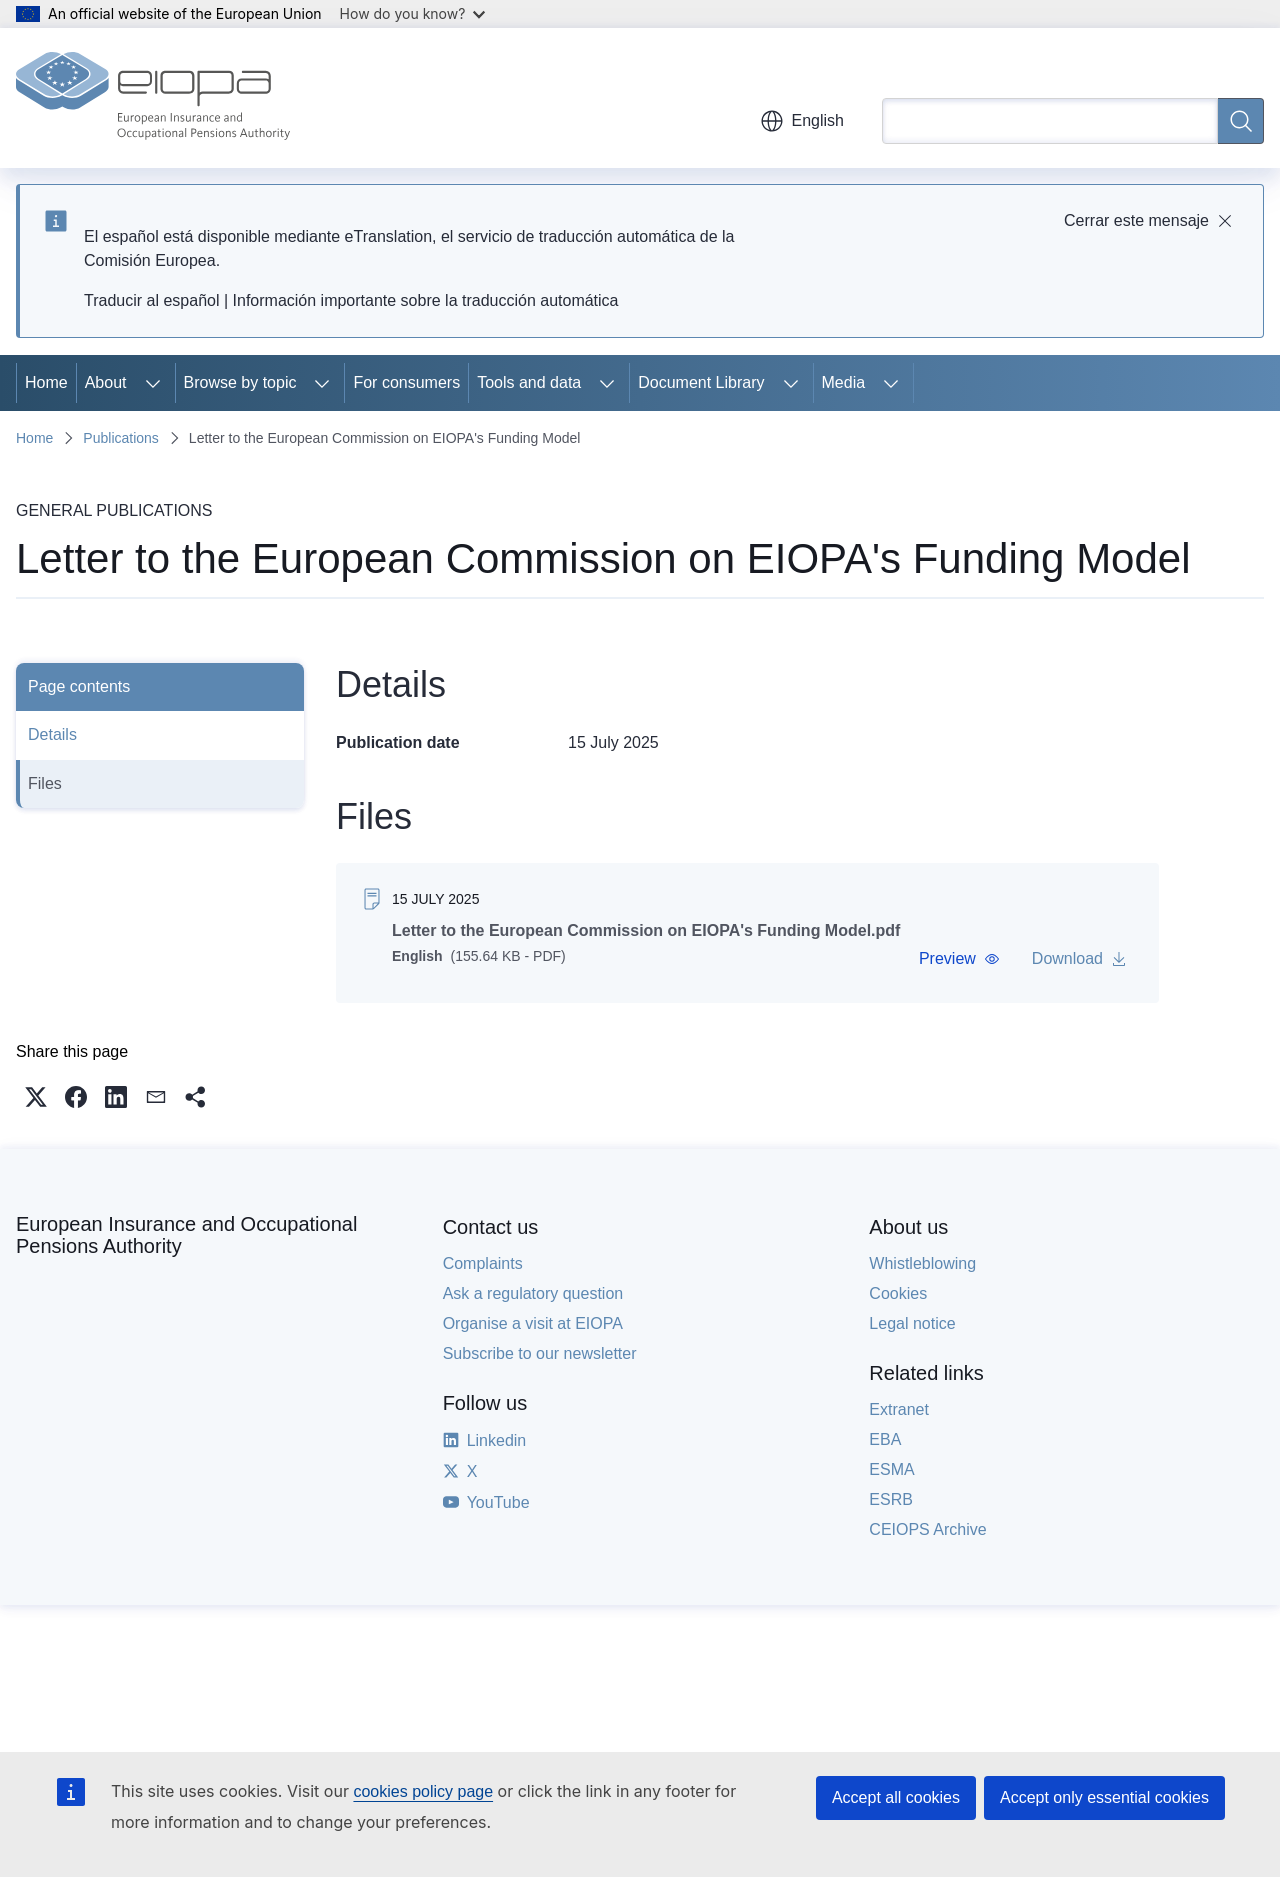 Image resolution: width=1280 pixels, height=1877 pixels. Describe the element at coordinates (927, 1529) in the screenshot. I see `CEIOPS Archive` at that location.